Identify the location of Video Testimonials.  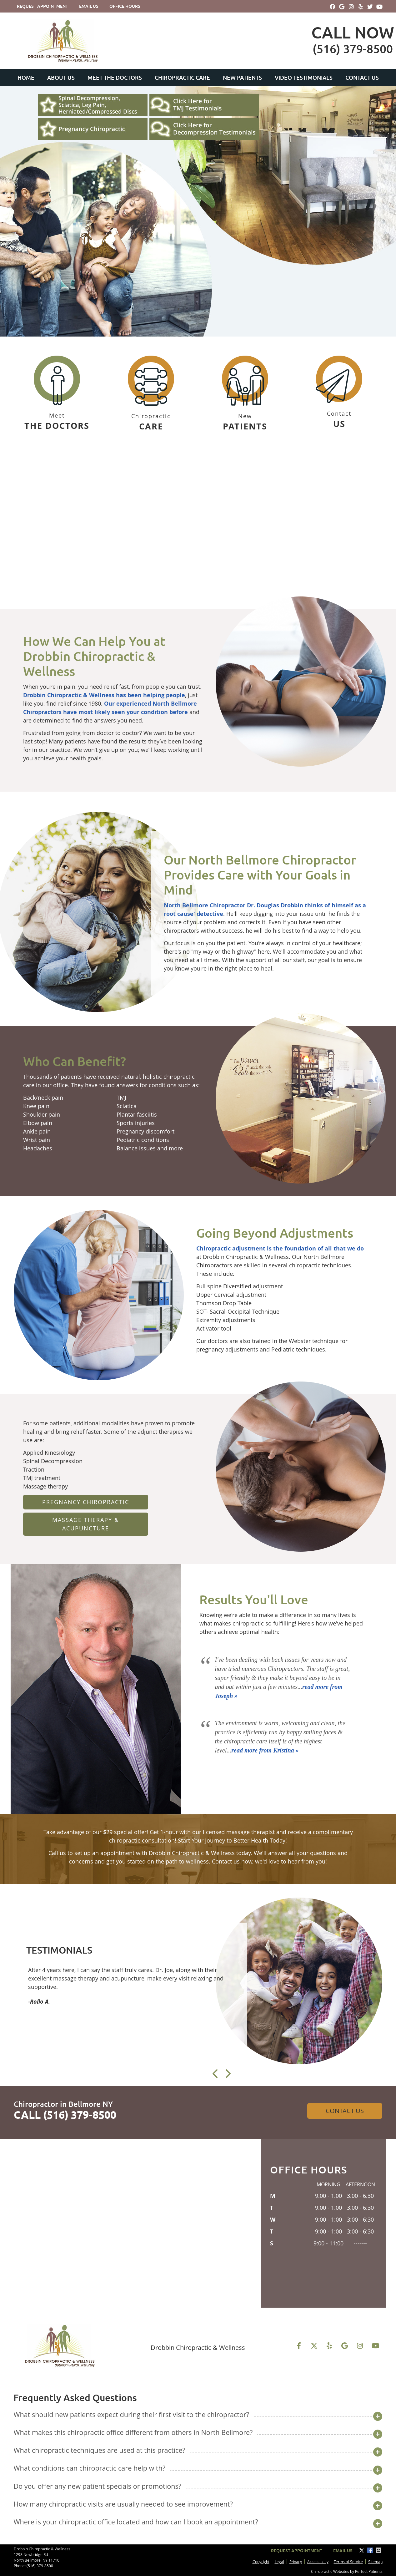
(304, 77).